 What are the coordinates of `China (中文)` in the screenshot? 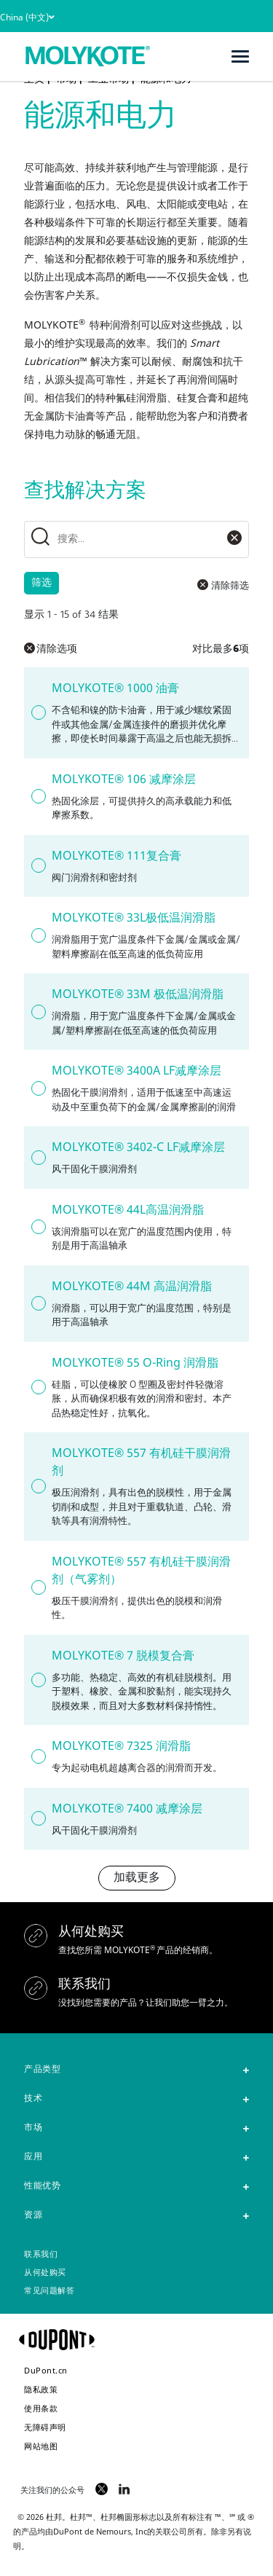 It's located at (27, 17).